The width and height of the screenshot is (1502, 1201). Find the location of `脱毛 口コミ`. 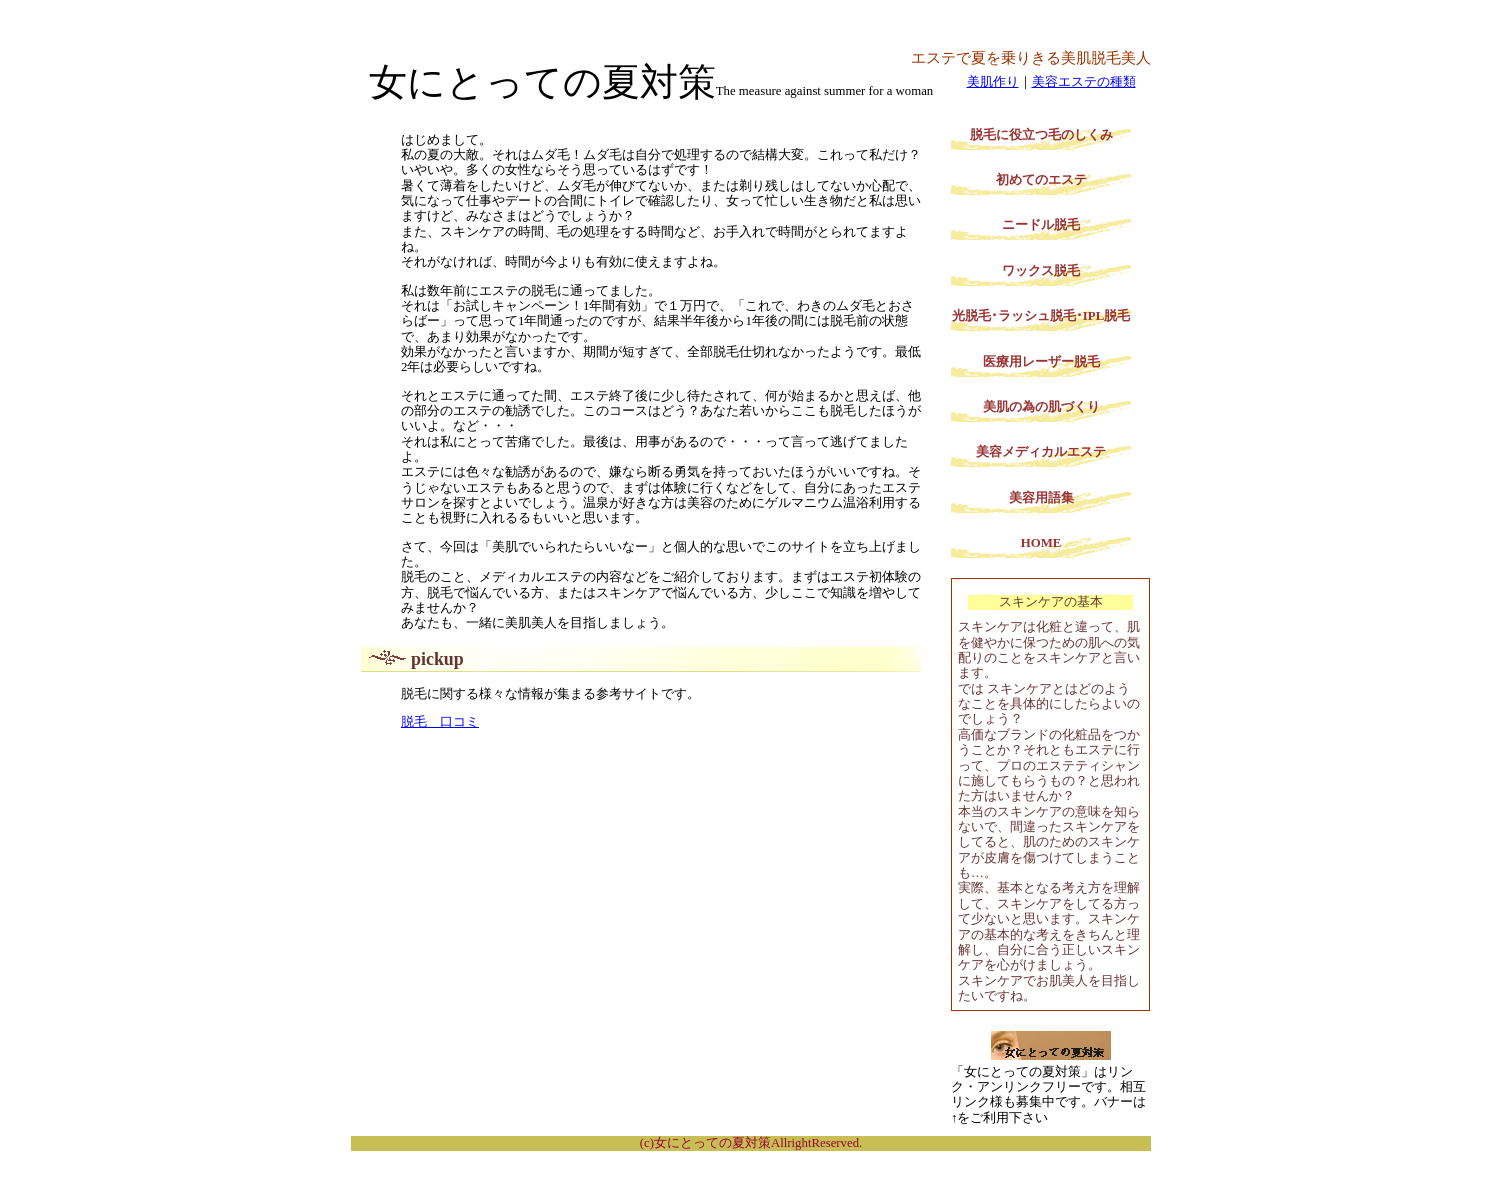

脱毛 口コミ is located at coordinates (440, 722).